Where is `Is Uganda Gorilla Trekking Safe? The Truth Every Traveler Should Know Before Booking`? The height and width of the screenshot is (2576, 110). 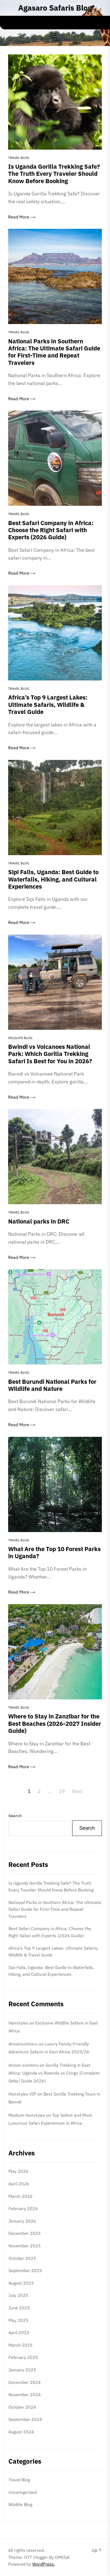 Is Uganda Gorilla Trekking Safe? The Truth Every Traveler Should Know Before Booking is located at coordinates (50, 1886).